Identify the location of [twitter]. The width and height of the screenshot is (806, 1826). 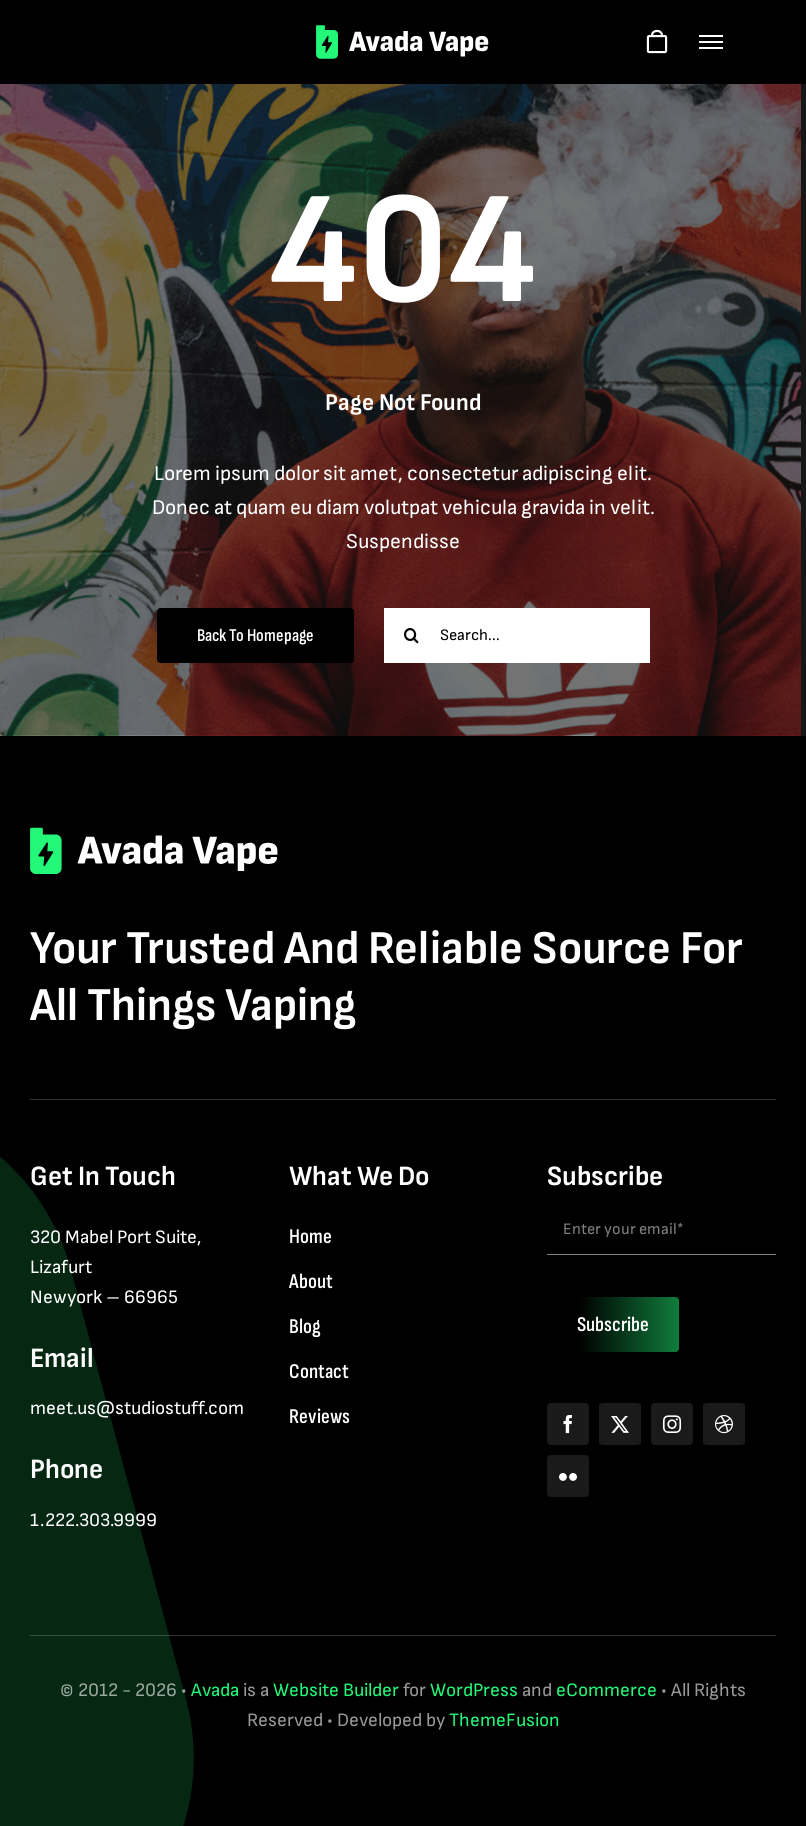
(620, 1424).